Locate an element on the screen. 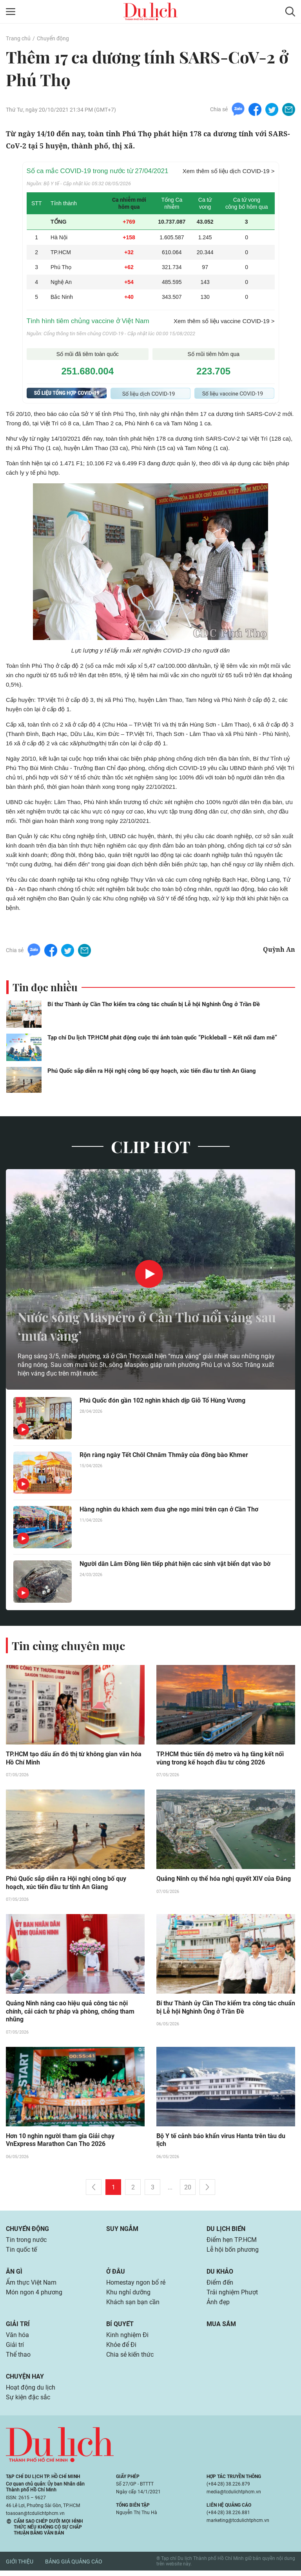 The width and height of the screenshot is (301, 2576). Ảnh đẹp is located at coordinates (218, 2305).